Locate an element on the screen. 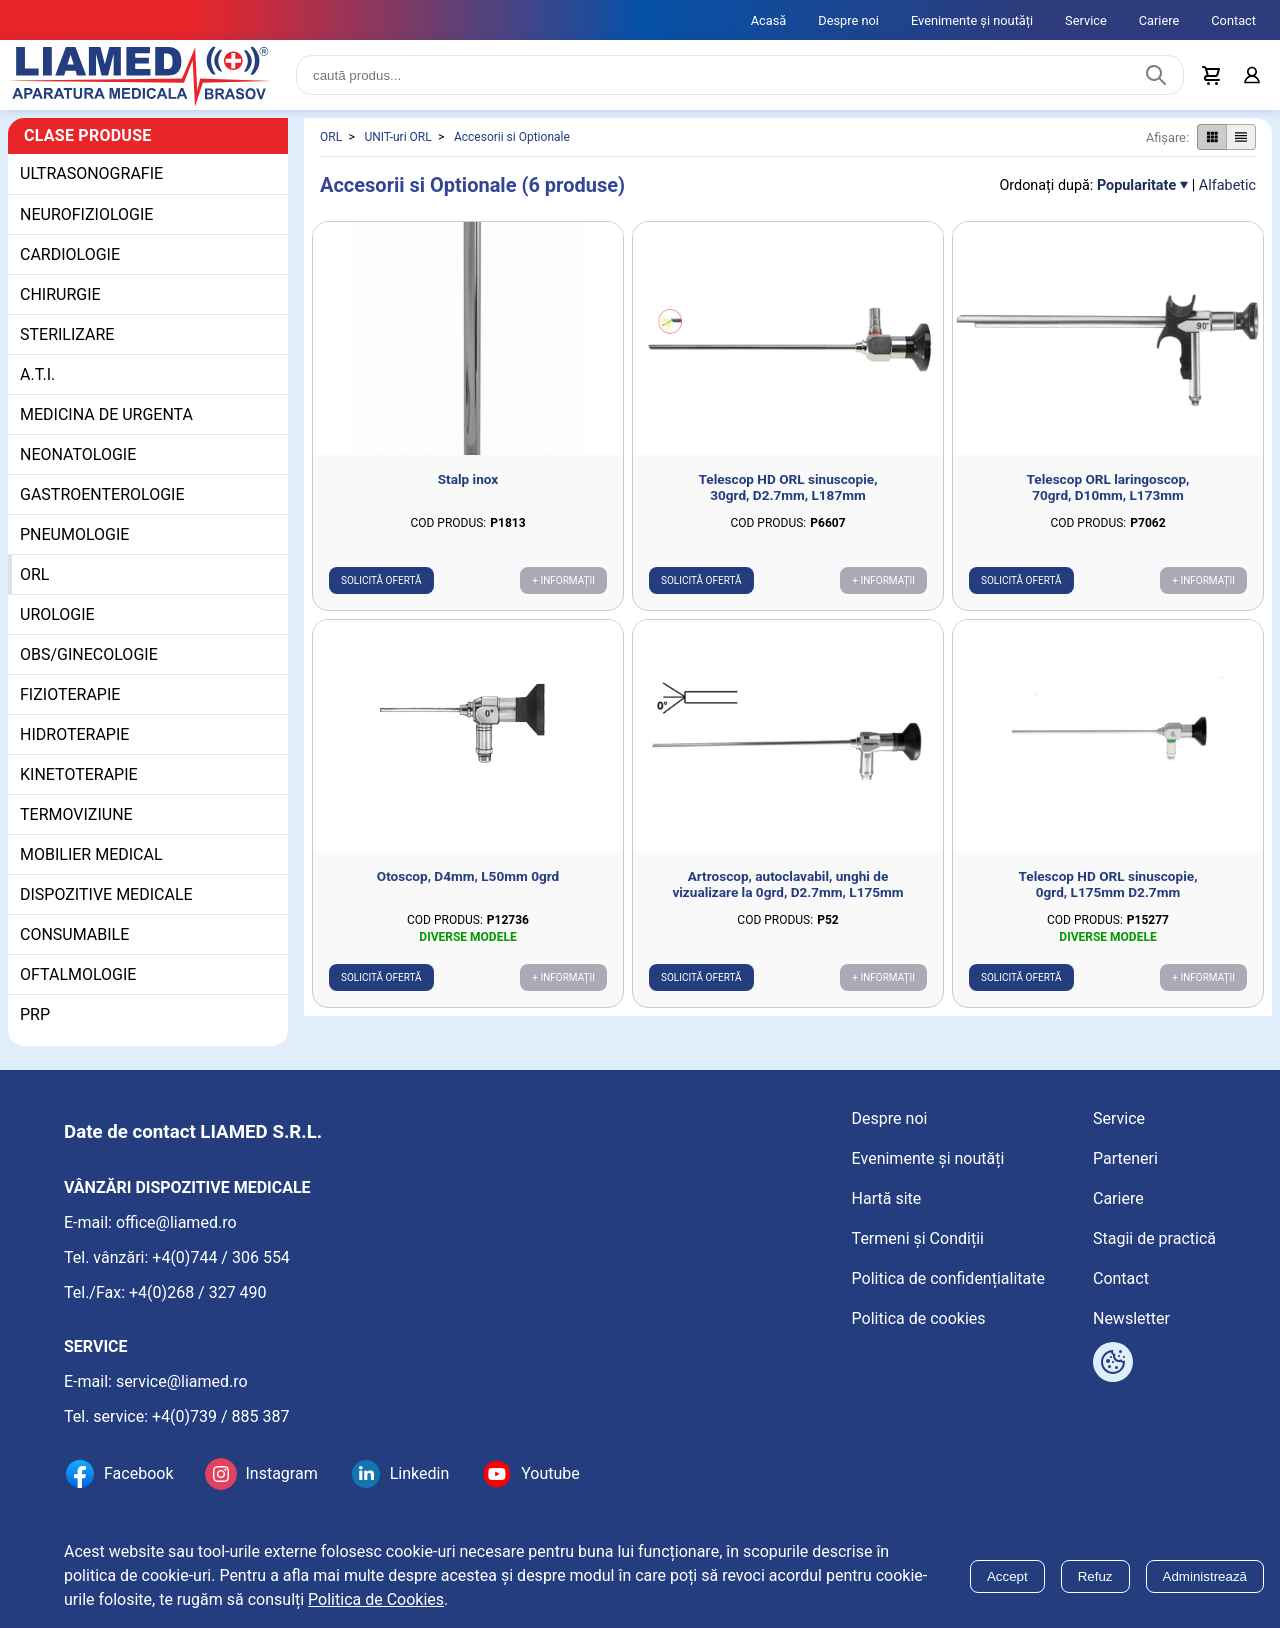 The image size is (1280, 1628). Newsletter is located at coordinates (1131, 1319).